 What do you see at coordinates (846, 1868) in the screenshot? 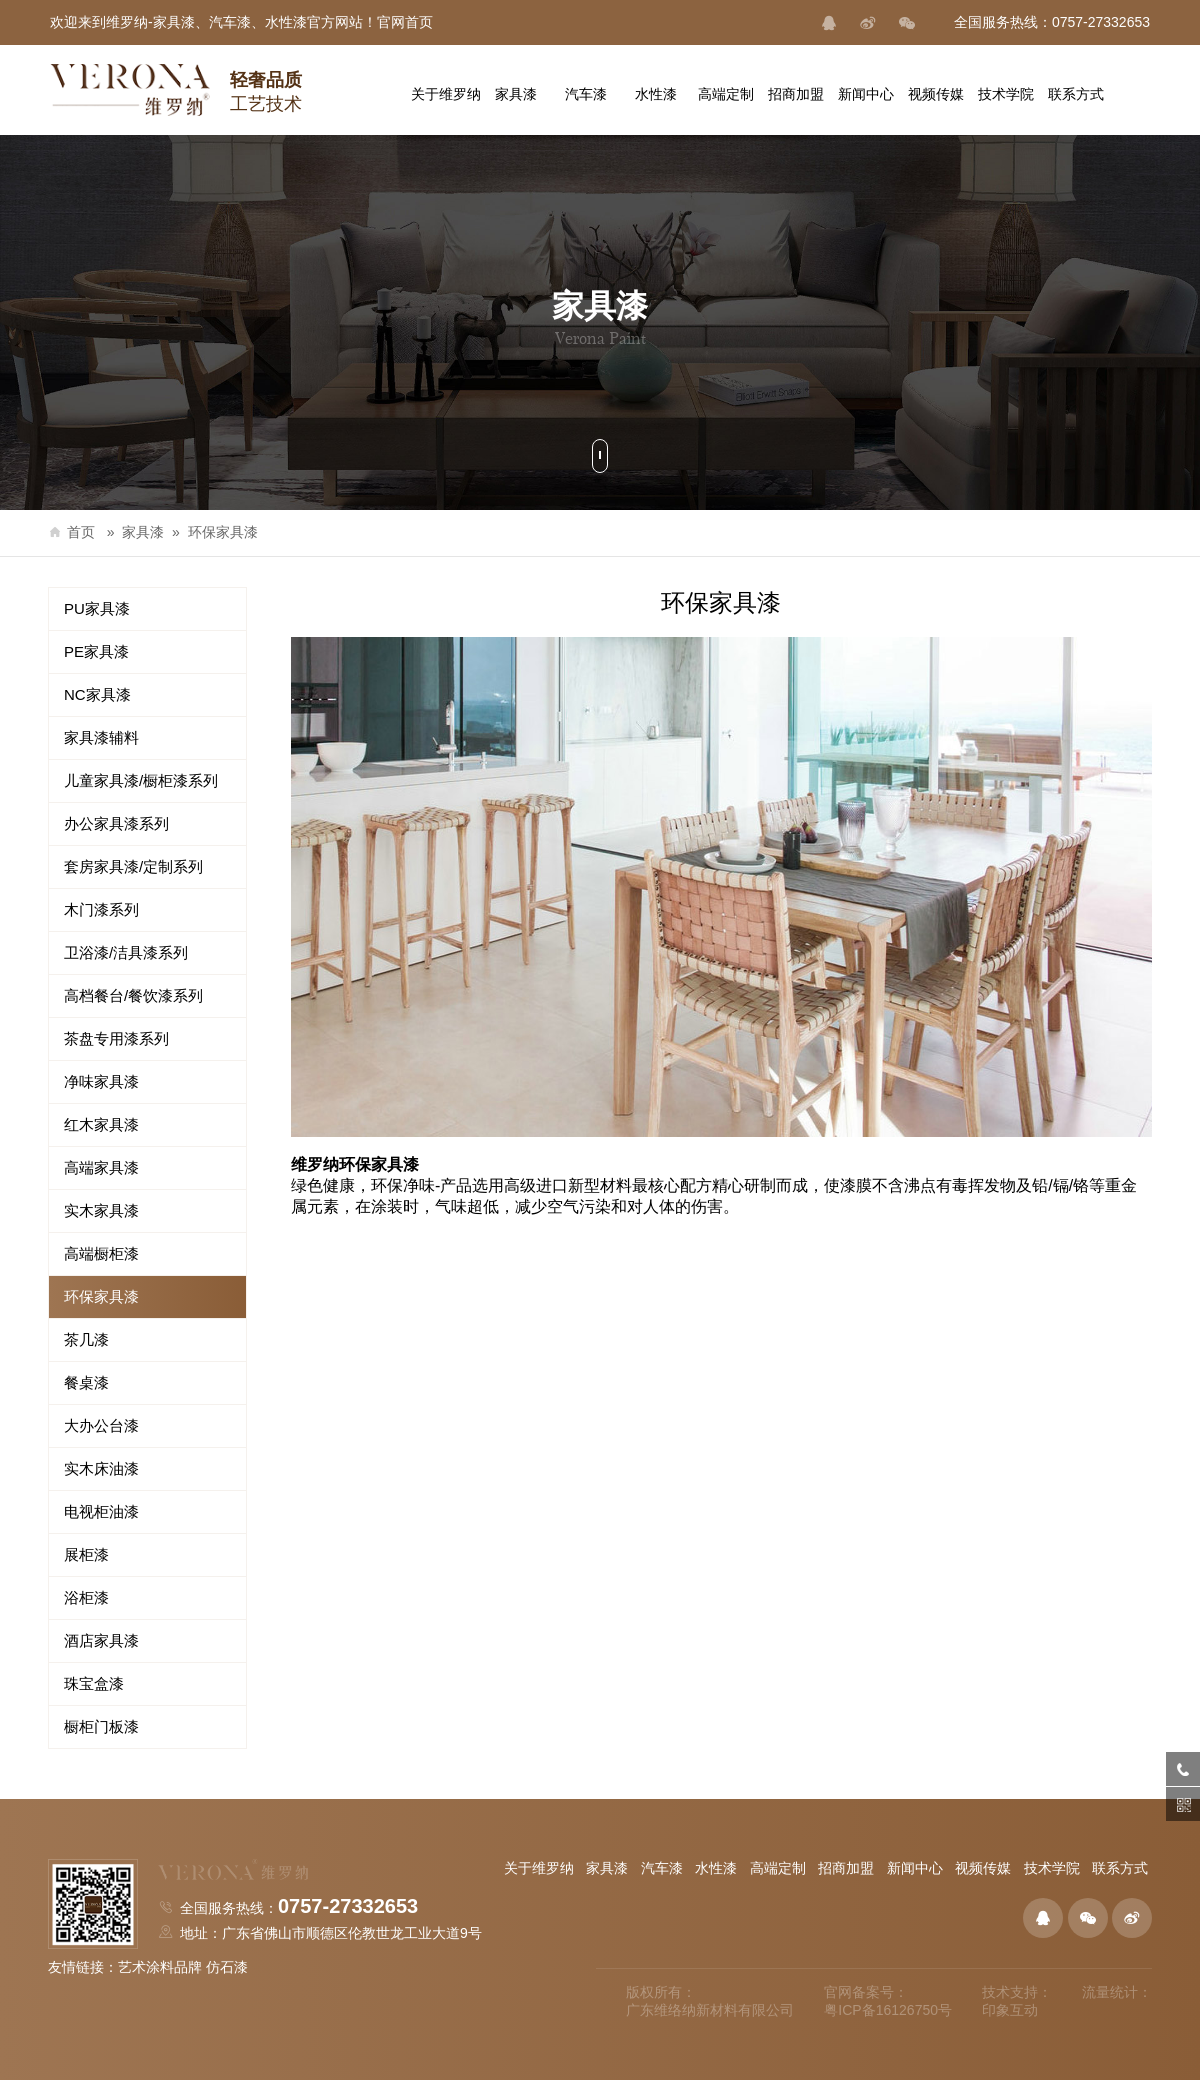
I see `招商加盟` at bounding box center [846, 1868].